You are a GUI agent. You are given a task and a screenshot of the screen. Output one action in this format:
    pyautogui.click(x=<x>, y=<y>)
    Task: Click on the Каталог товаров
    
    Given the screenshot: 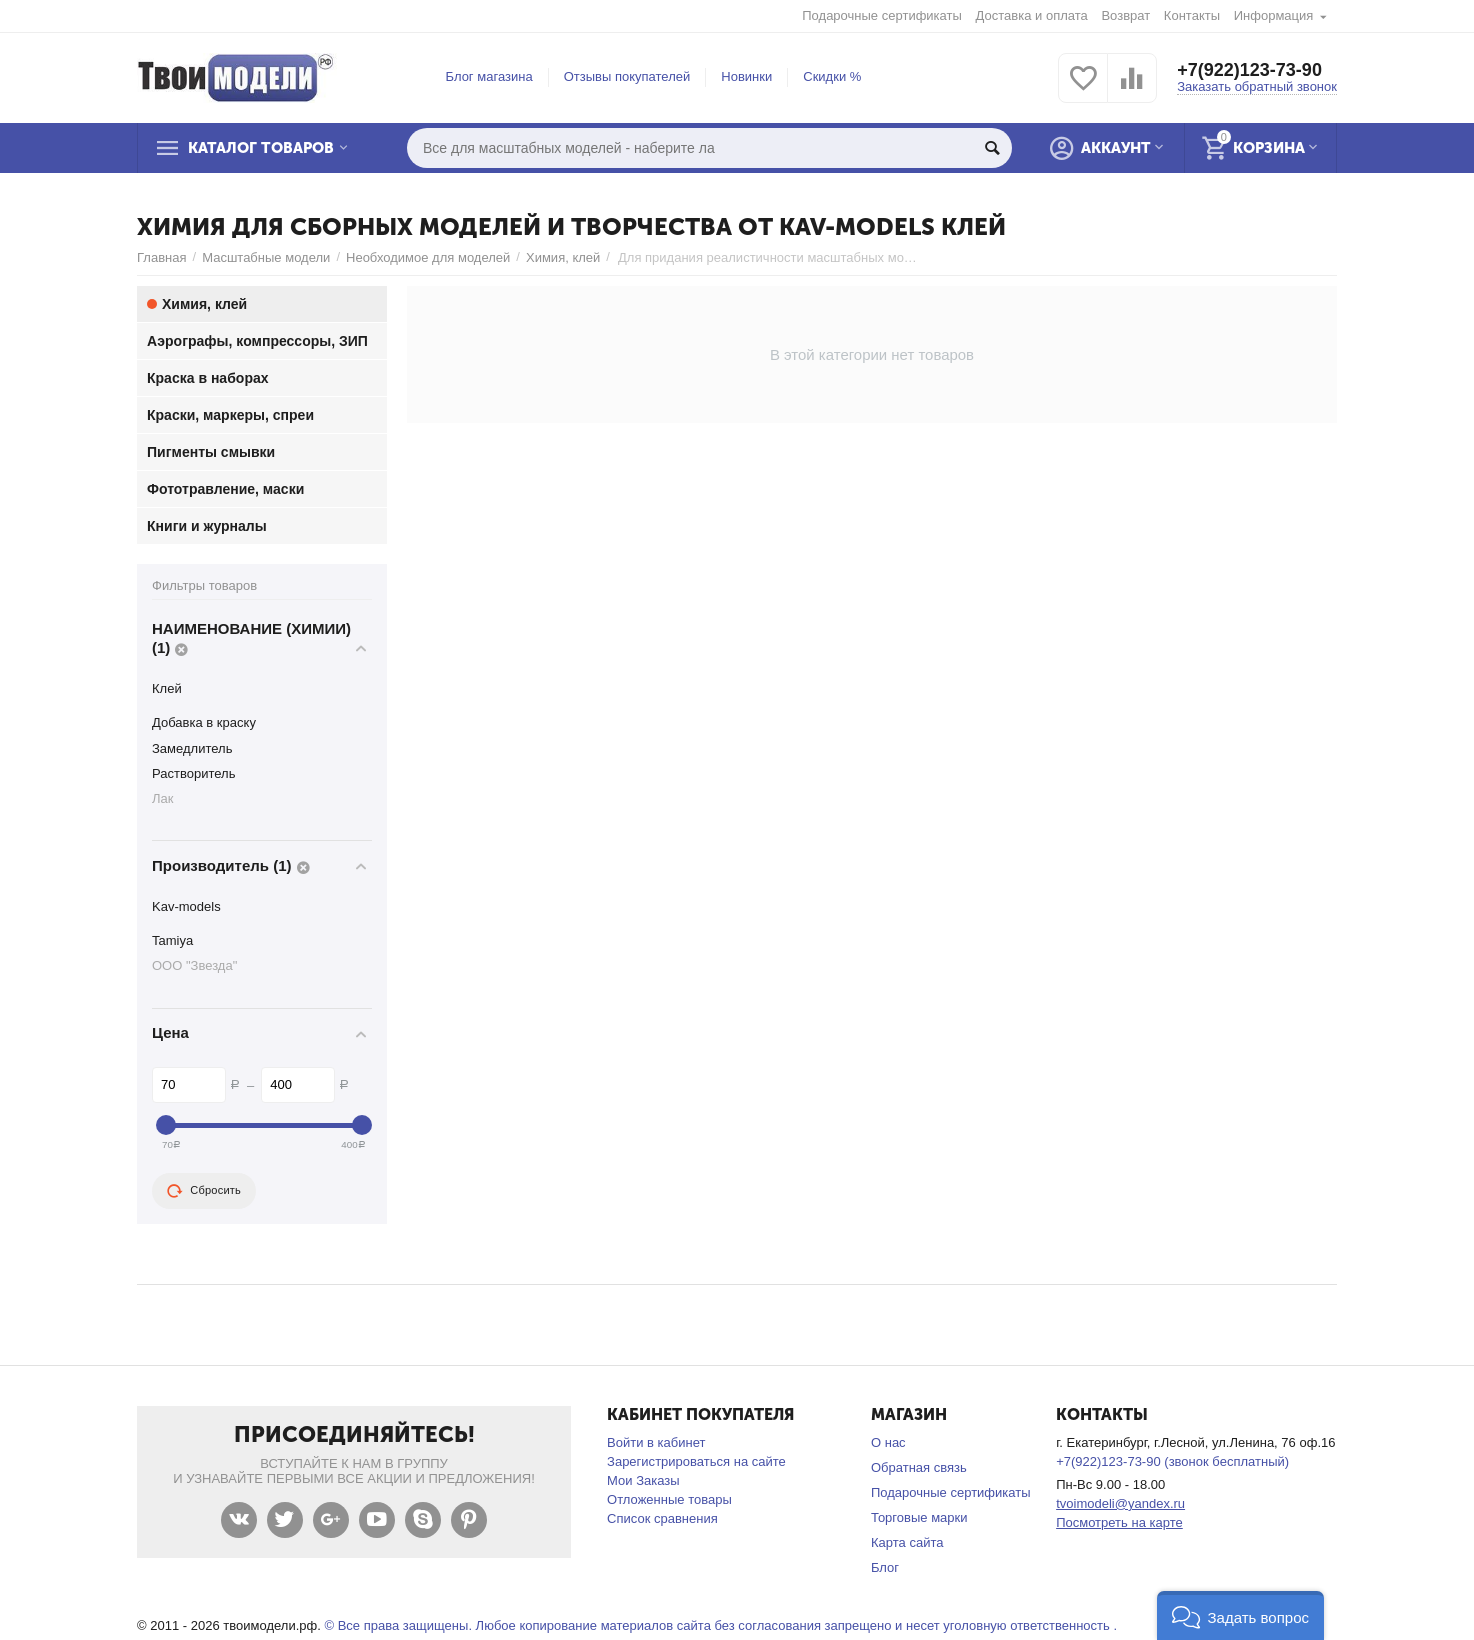 What is the action you would take?
    pyautogui.click(x=261, y=148)
    